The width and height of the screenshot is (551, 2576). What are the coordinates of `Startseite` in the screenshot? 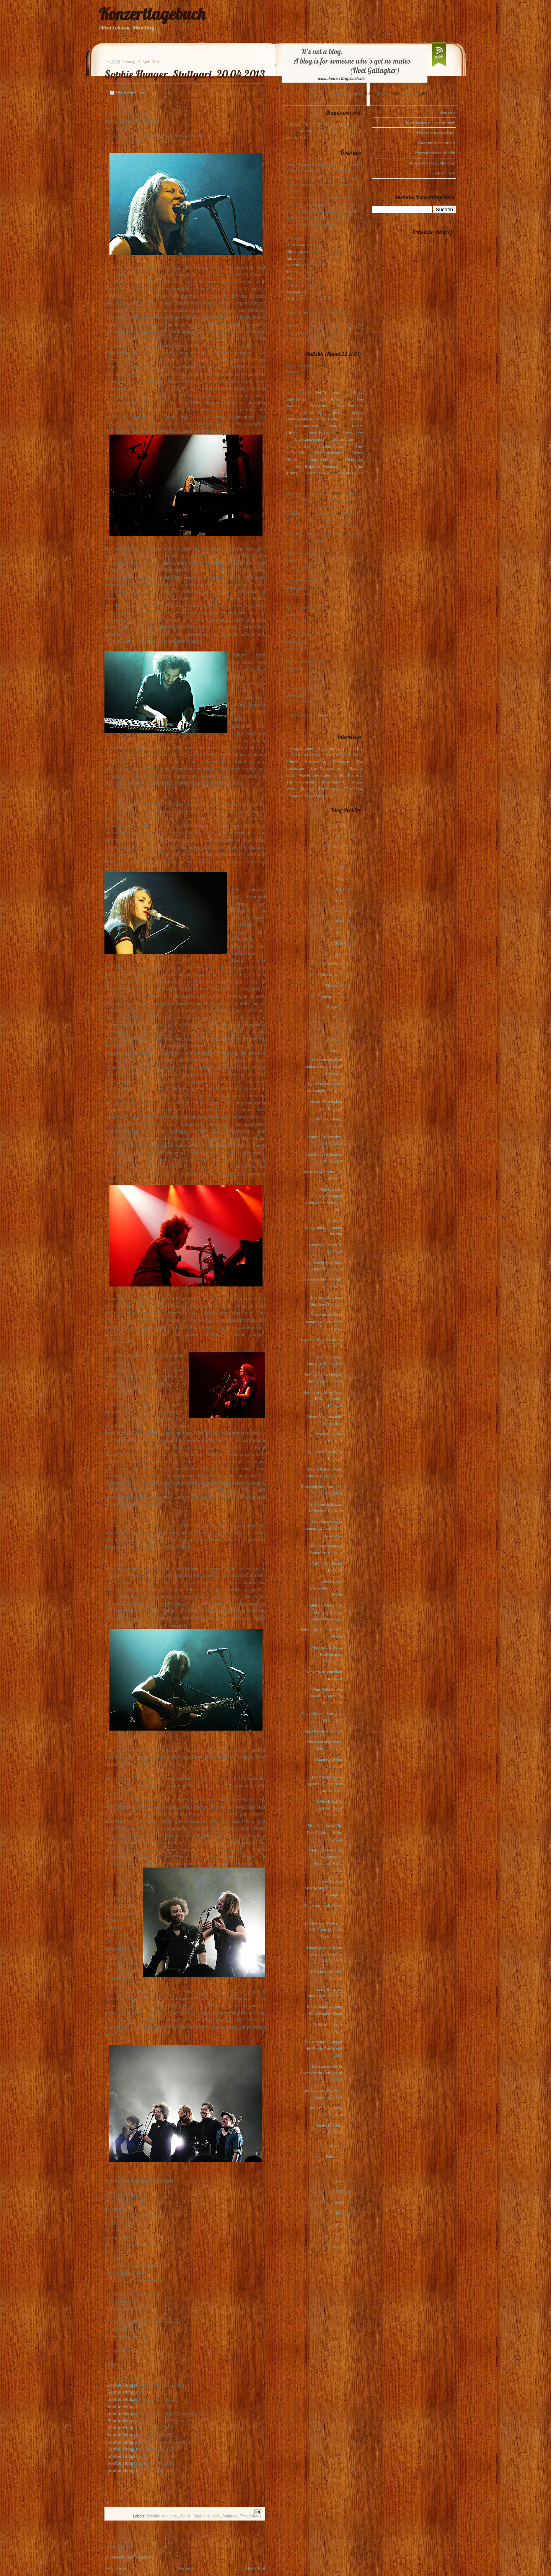 It's located at (186, 2568).